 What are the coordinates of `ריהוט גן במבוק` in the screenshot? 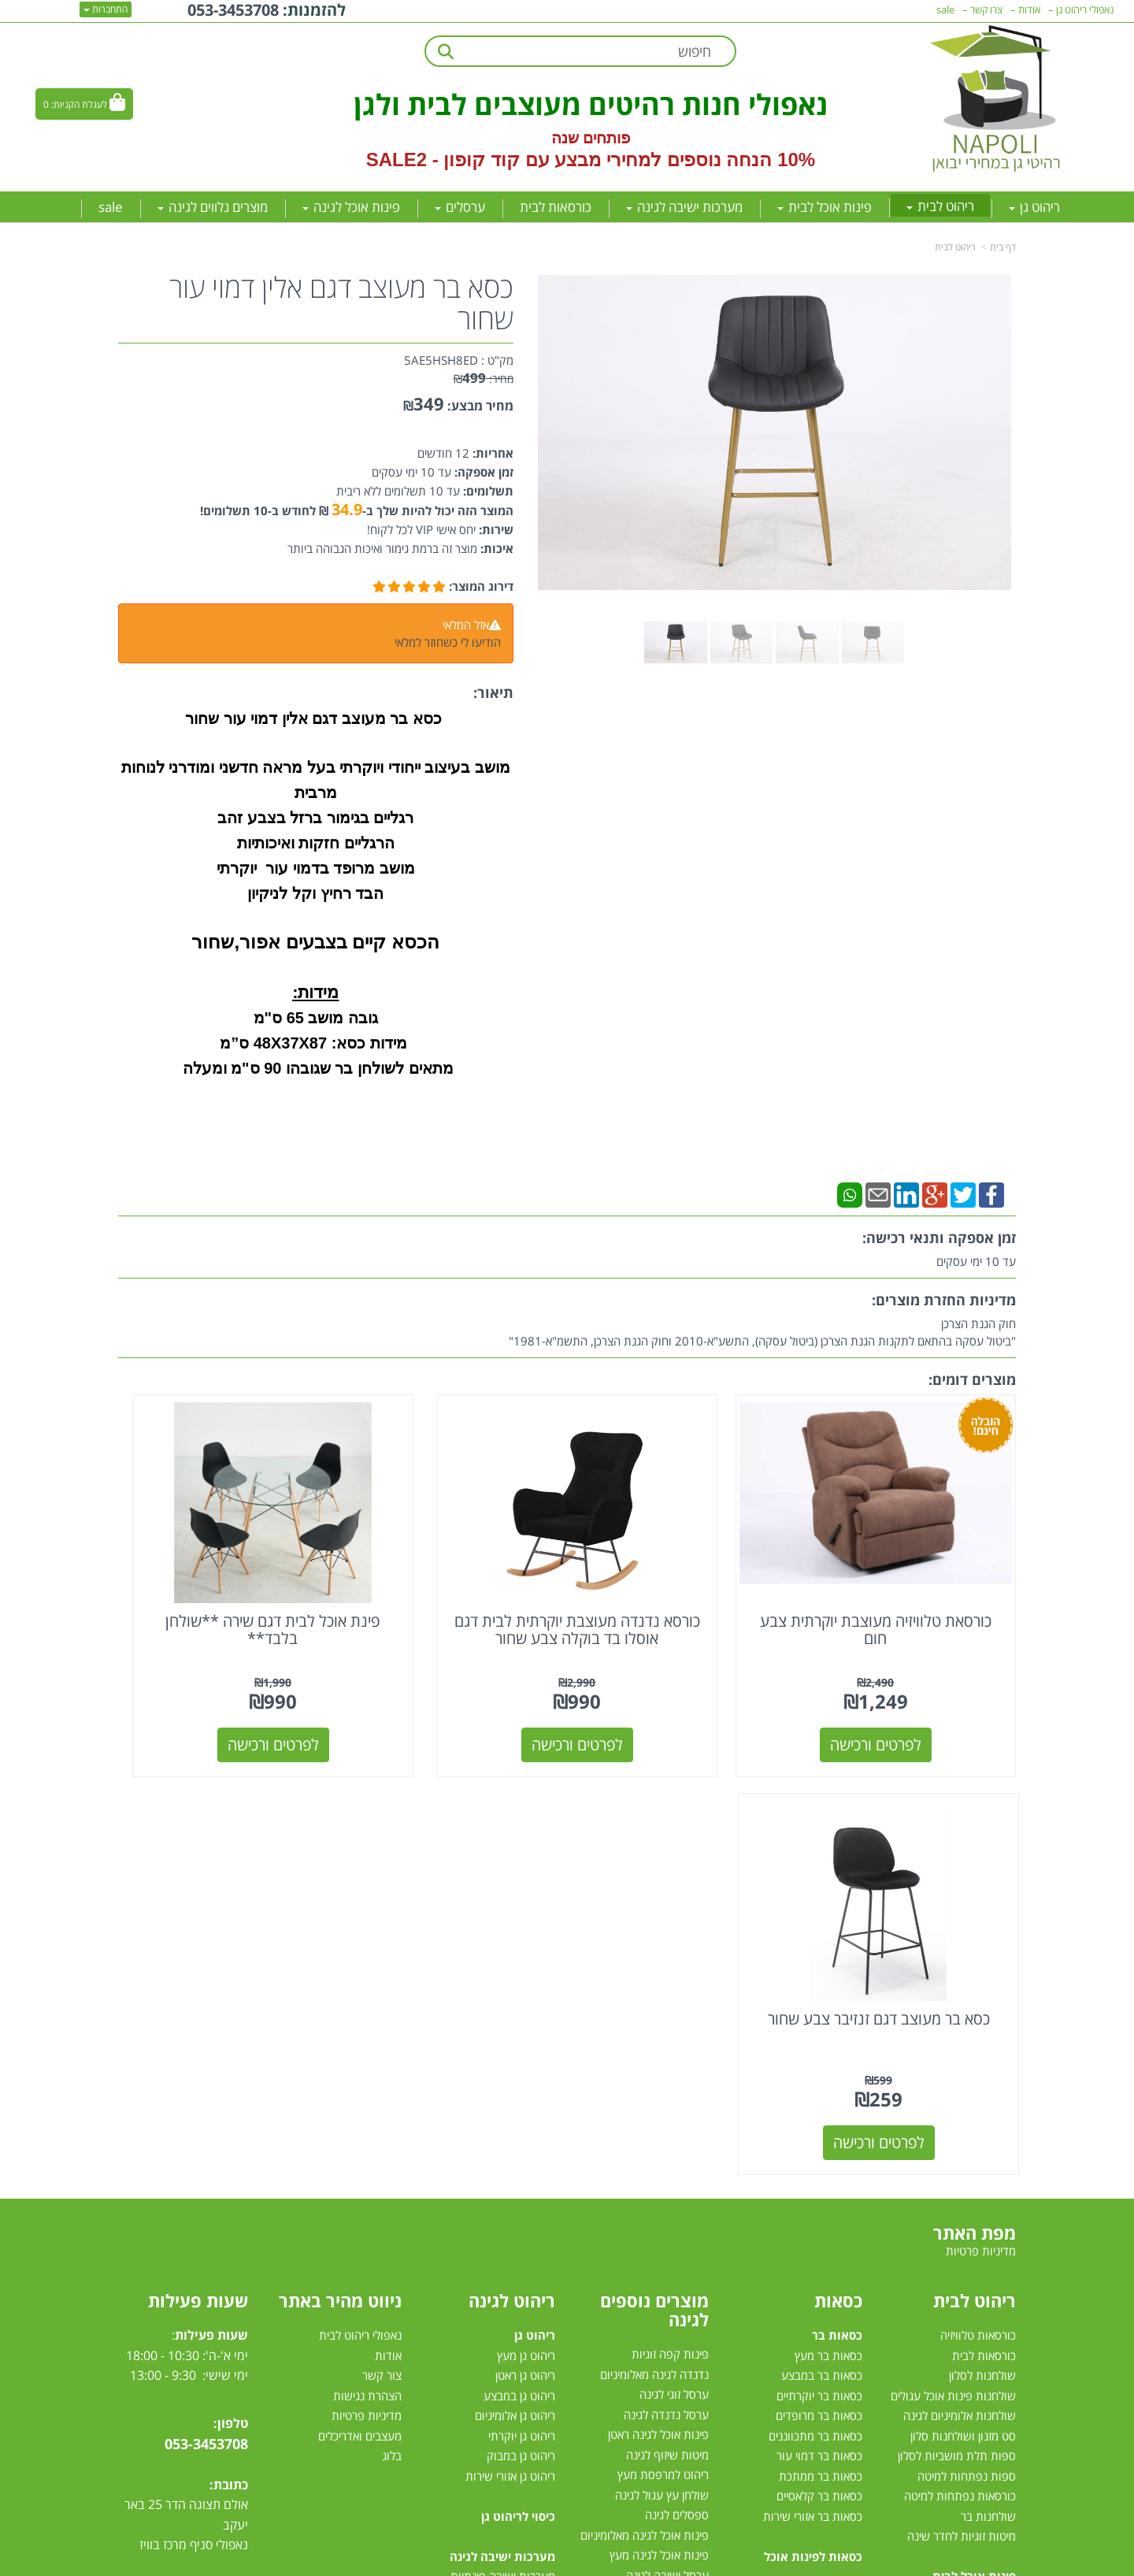 It's located at (521, 2002).